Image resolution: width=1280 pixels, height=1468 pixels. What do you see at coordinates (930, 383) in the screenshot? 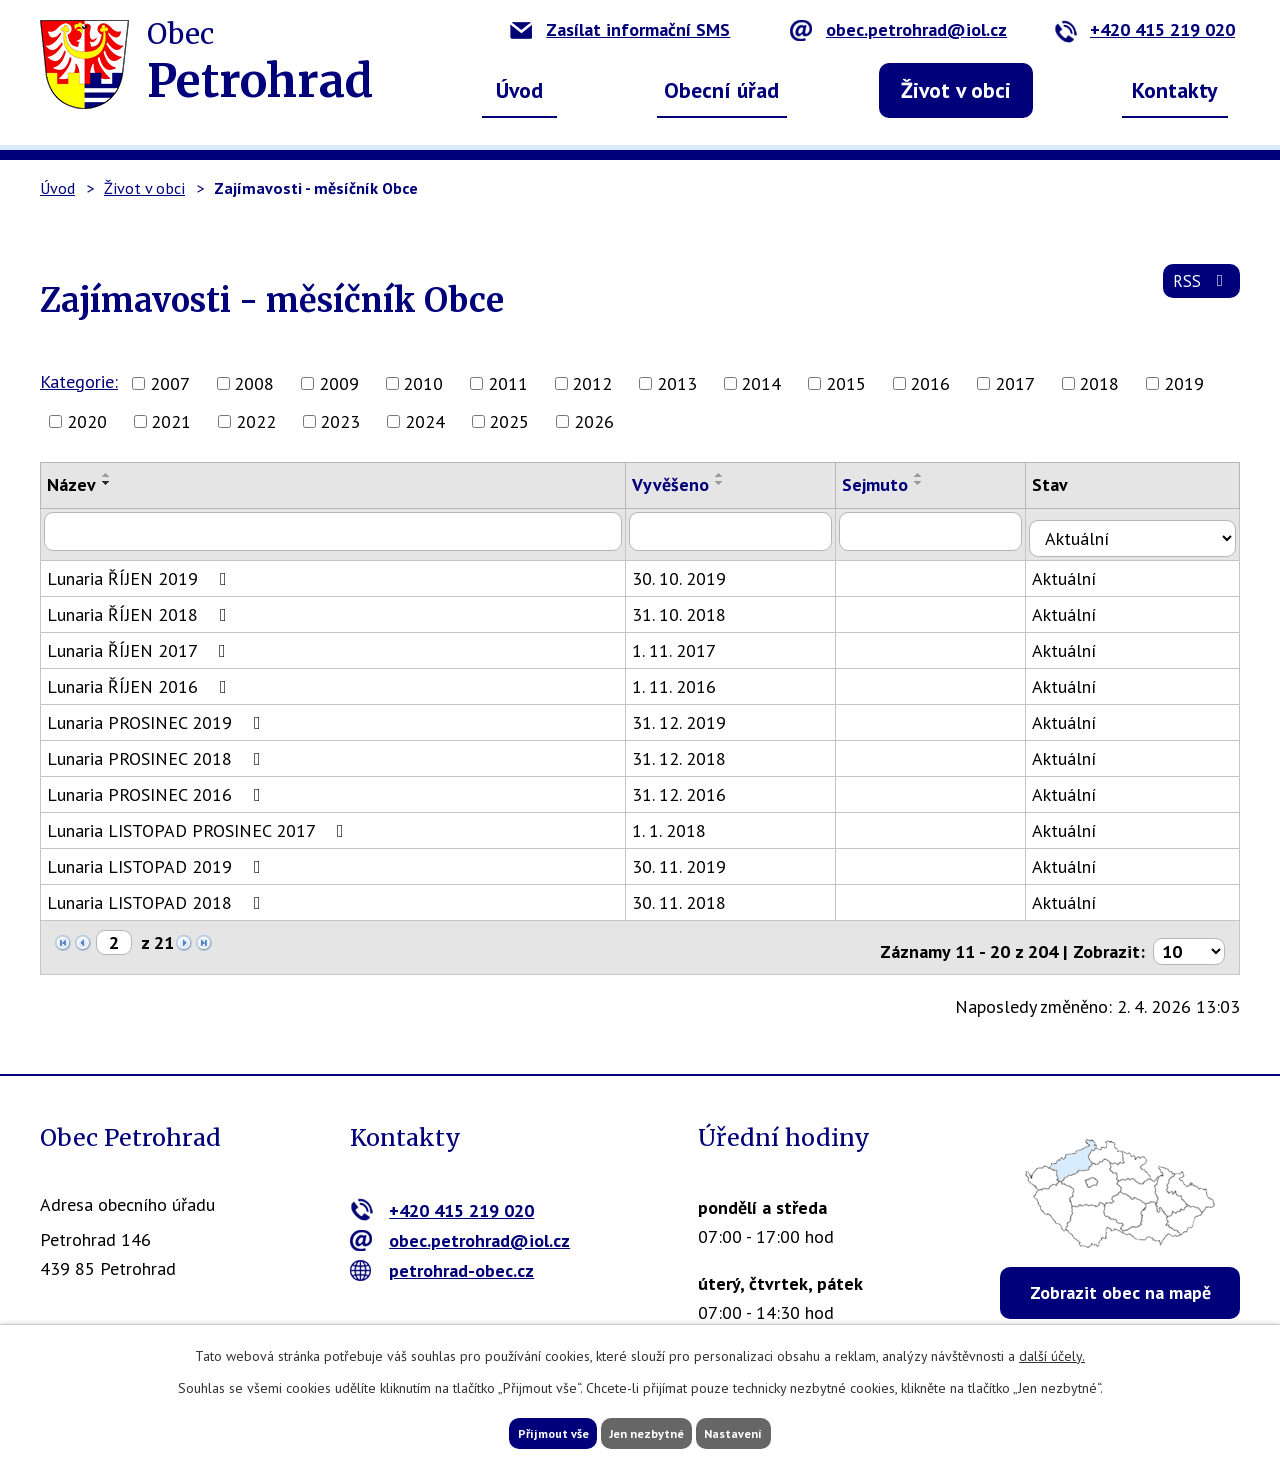
I see `2016` at bounding box center [930, 383].